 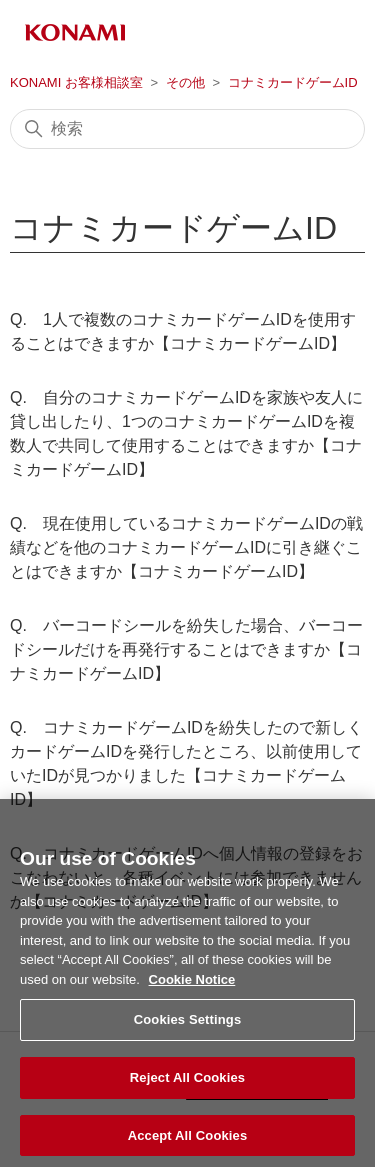 I want to click on [検索], so click(x=187, y=129).